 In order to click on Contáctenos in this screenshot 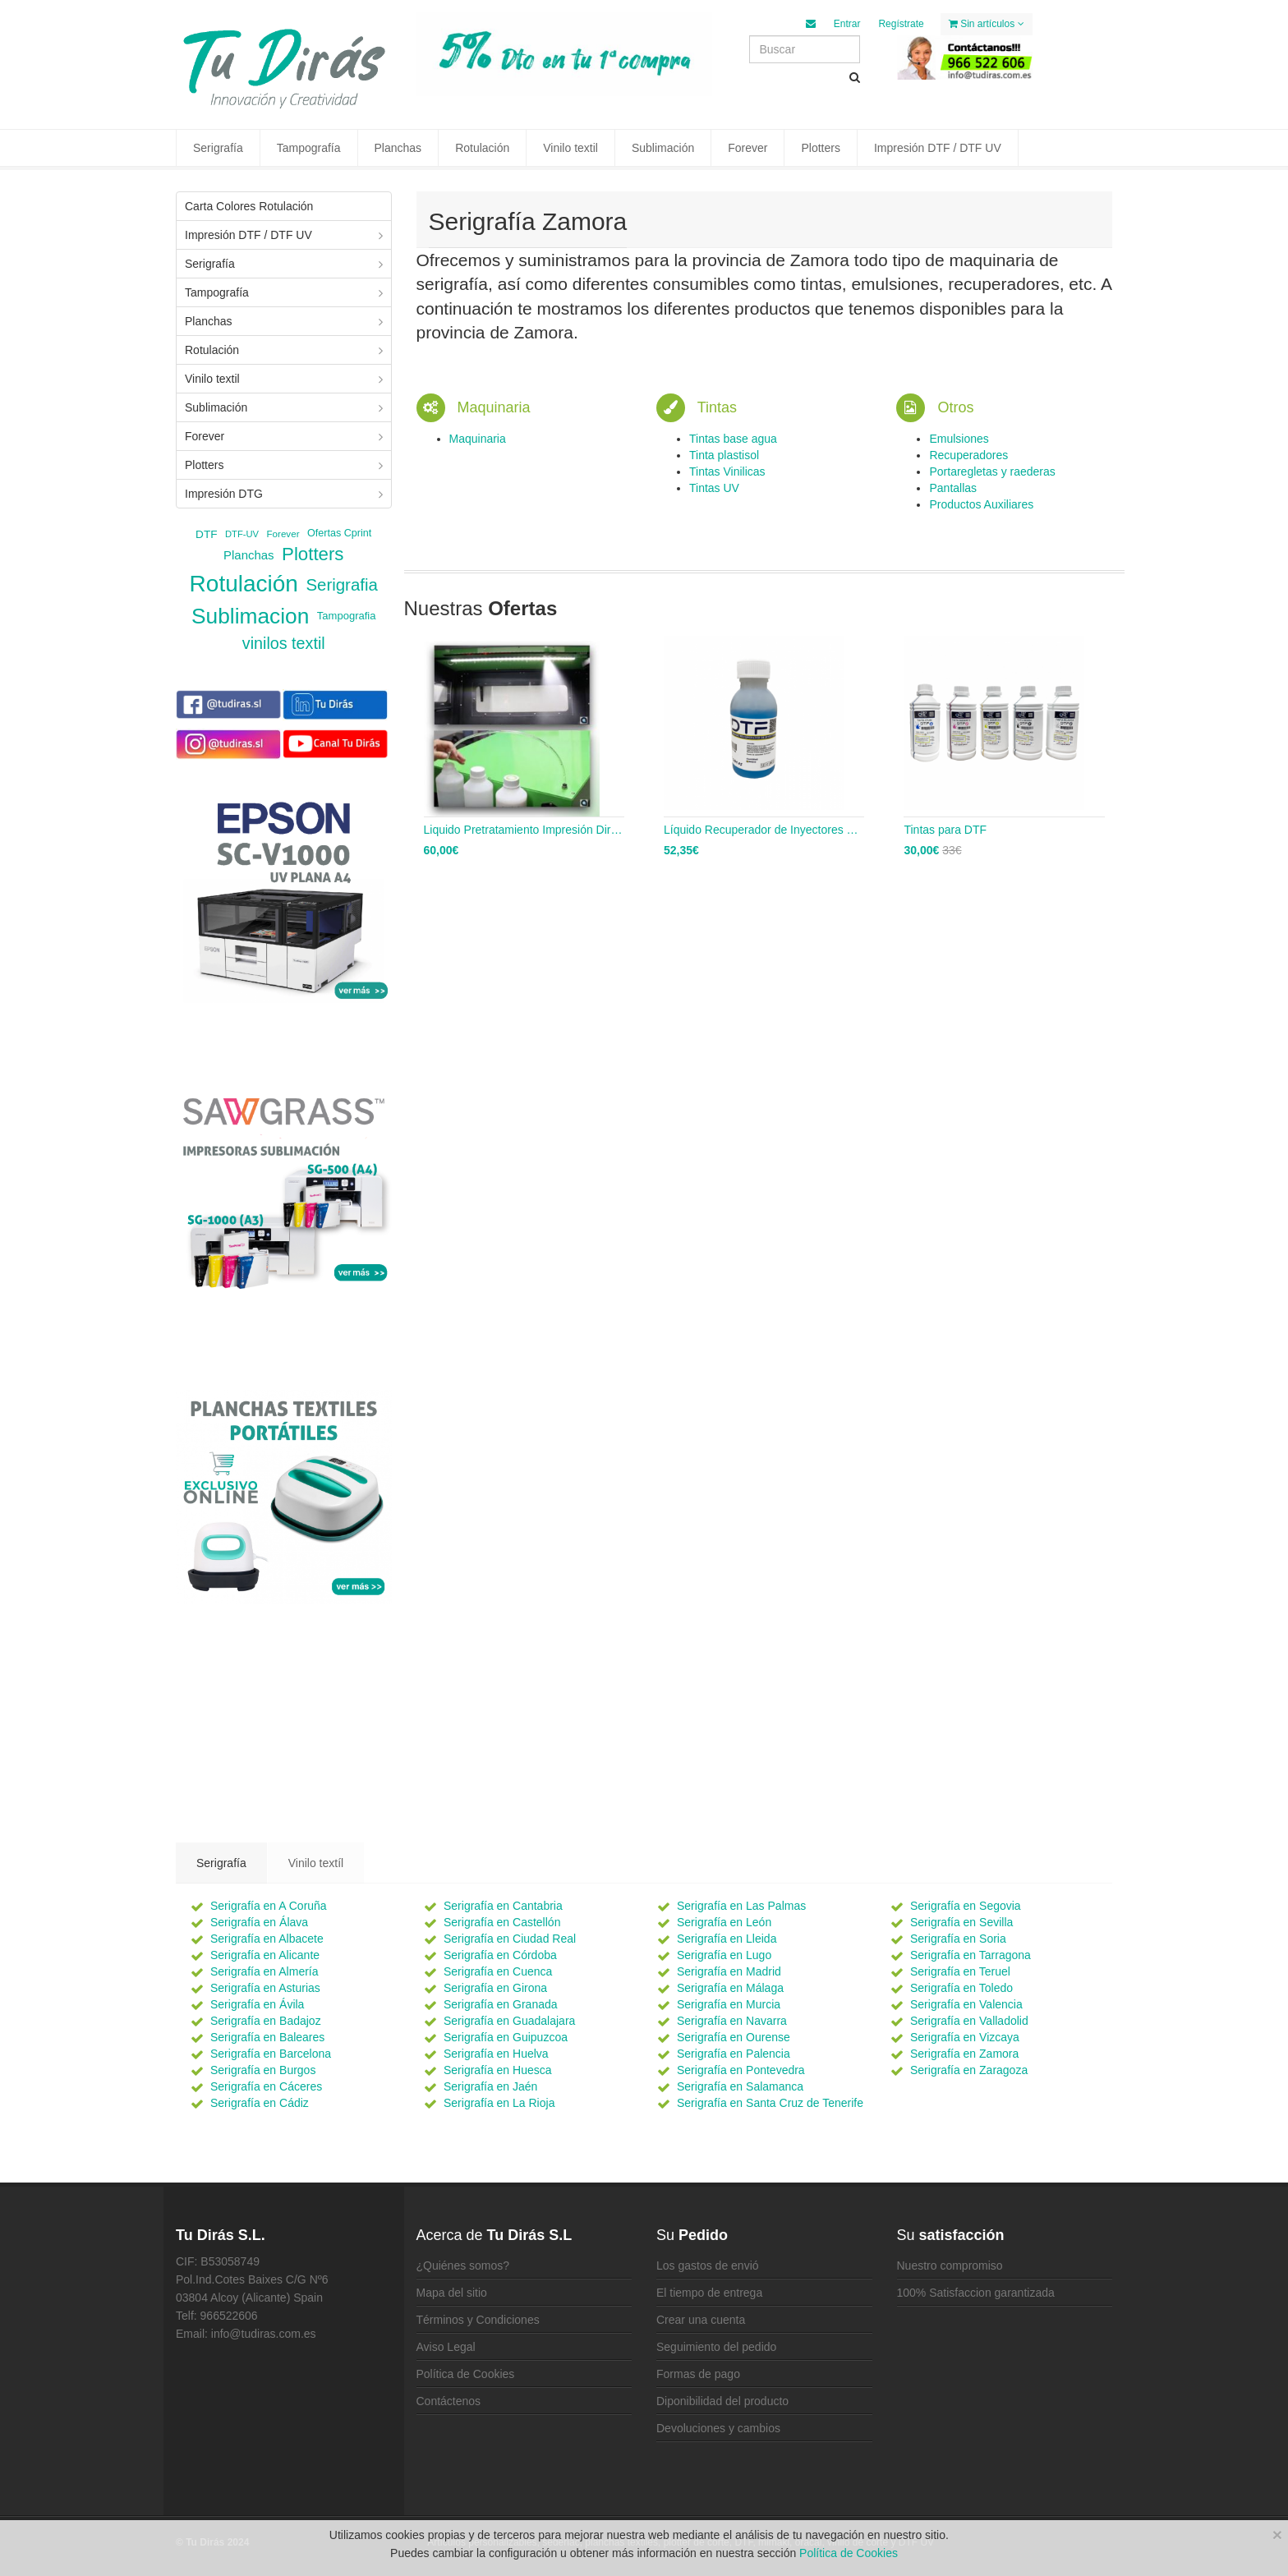, I will do `click(448, 2401)`.